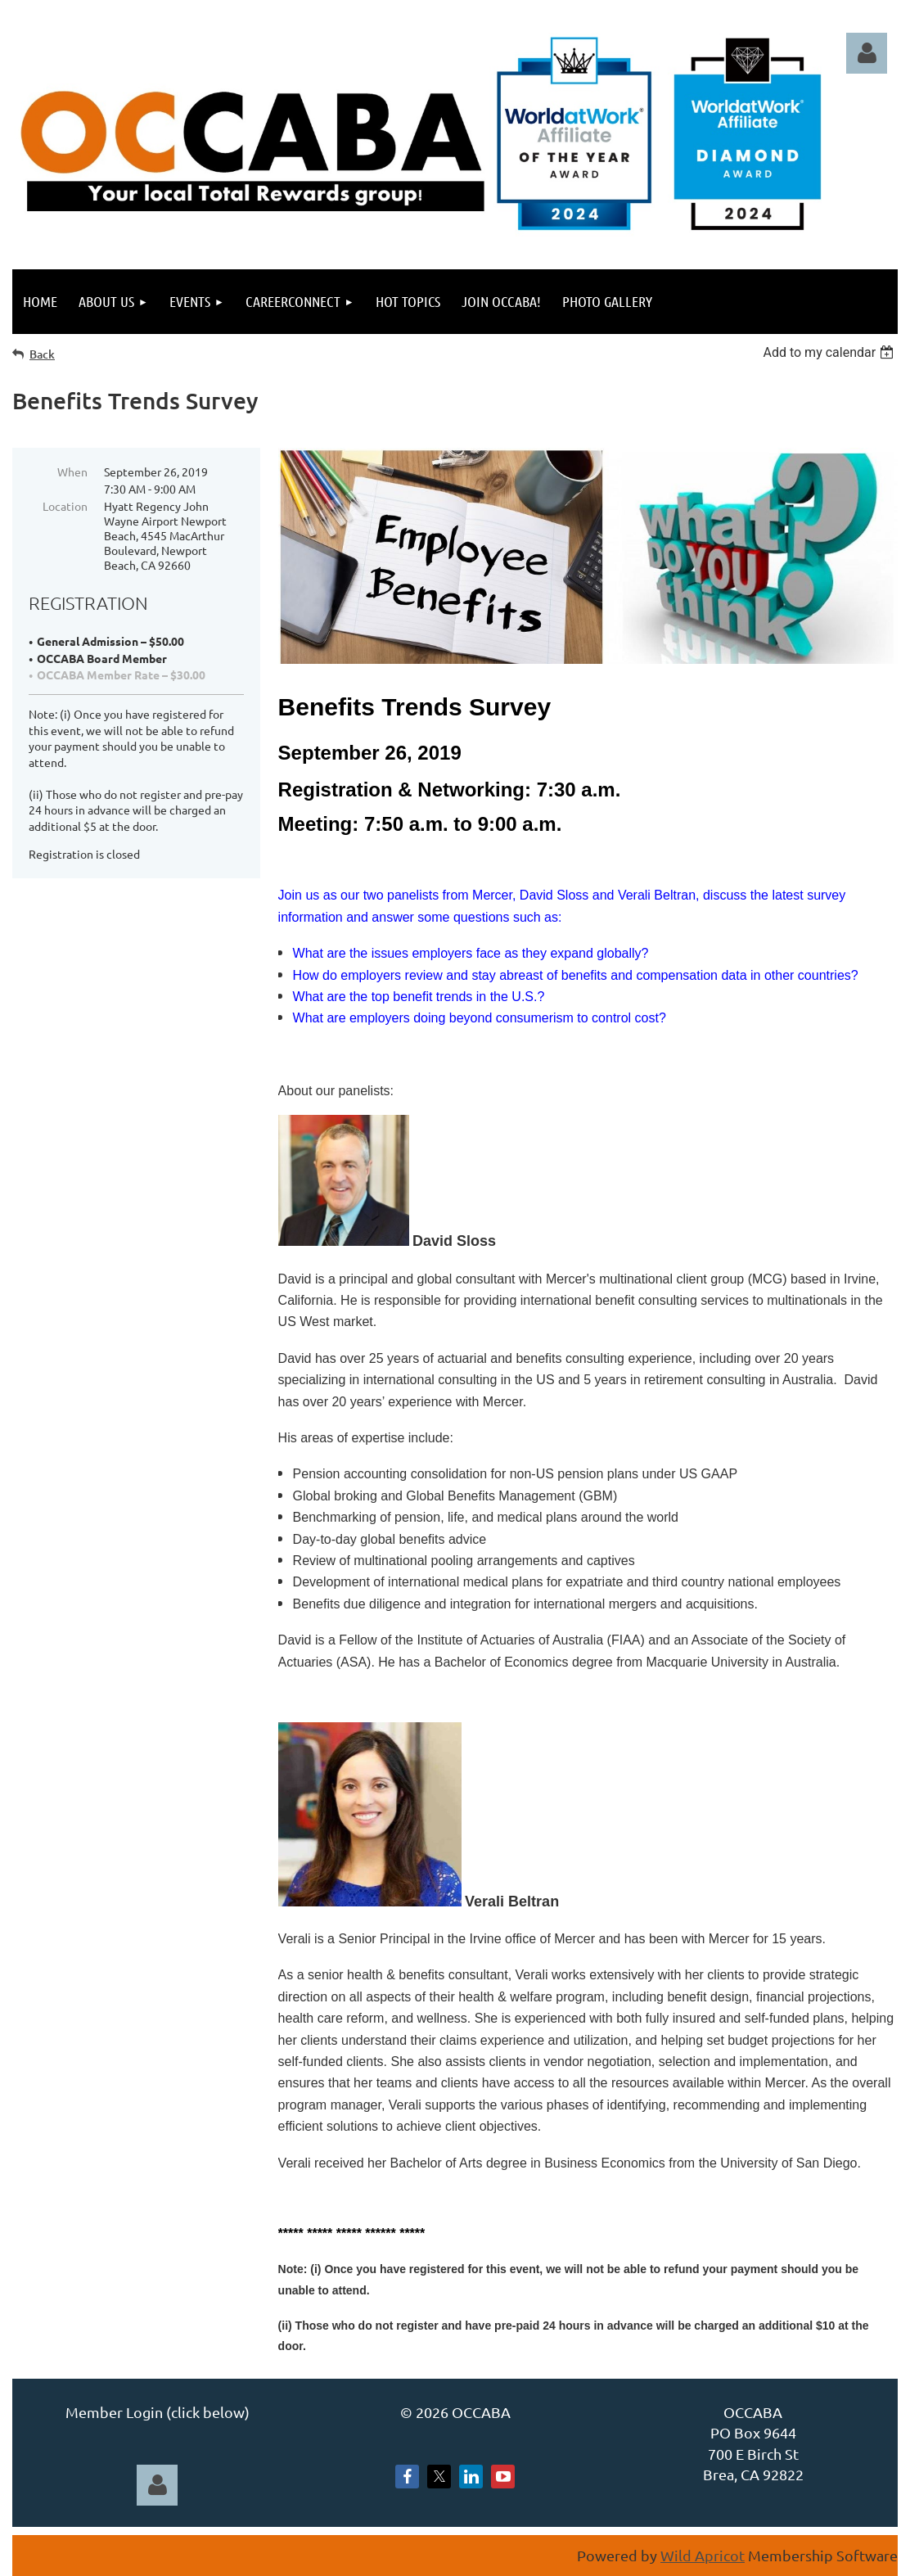 This screenshot has width=910, height=2576. What do you see at coordinates (866, 53) in the screenshot?
I see `Log in` at bounding box center [866, 53].